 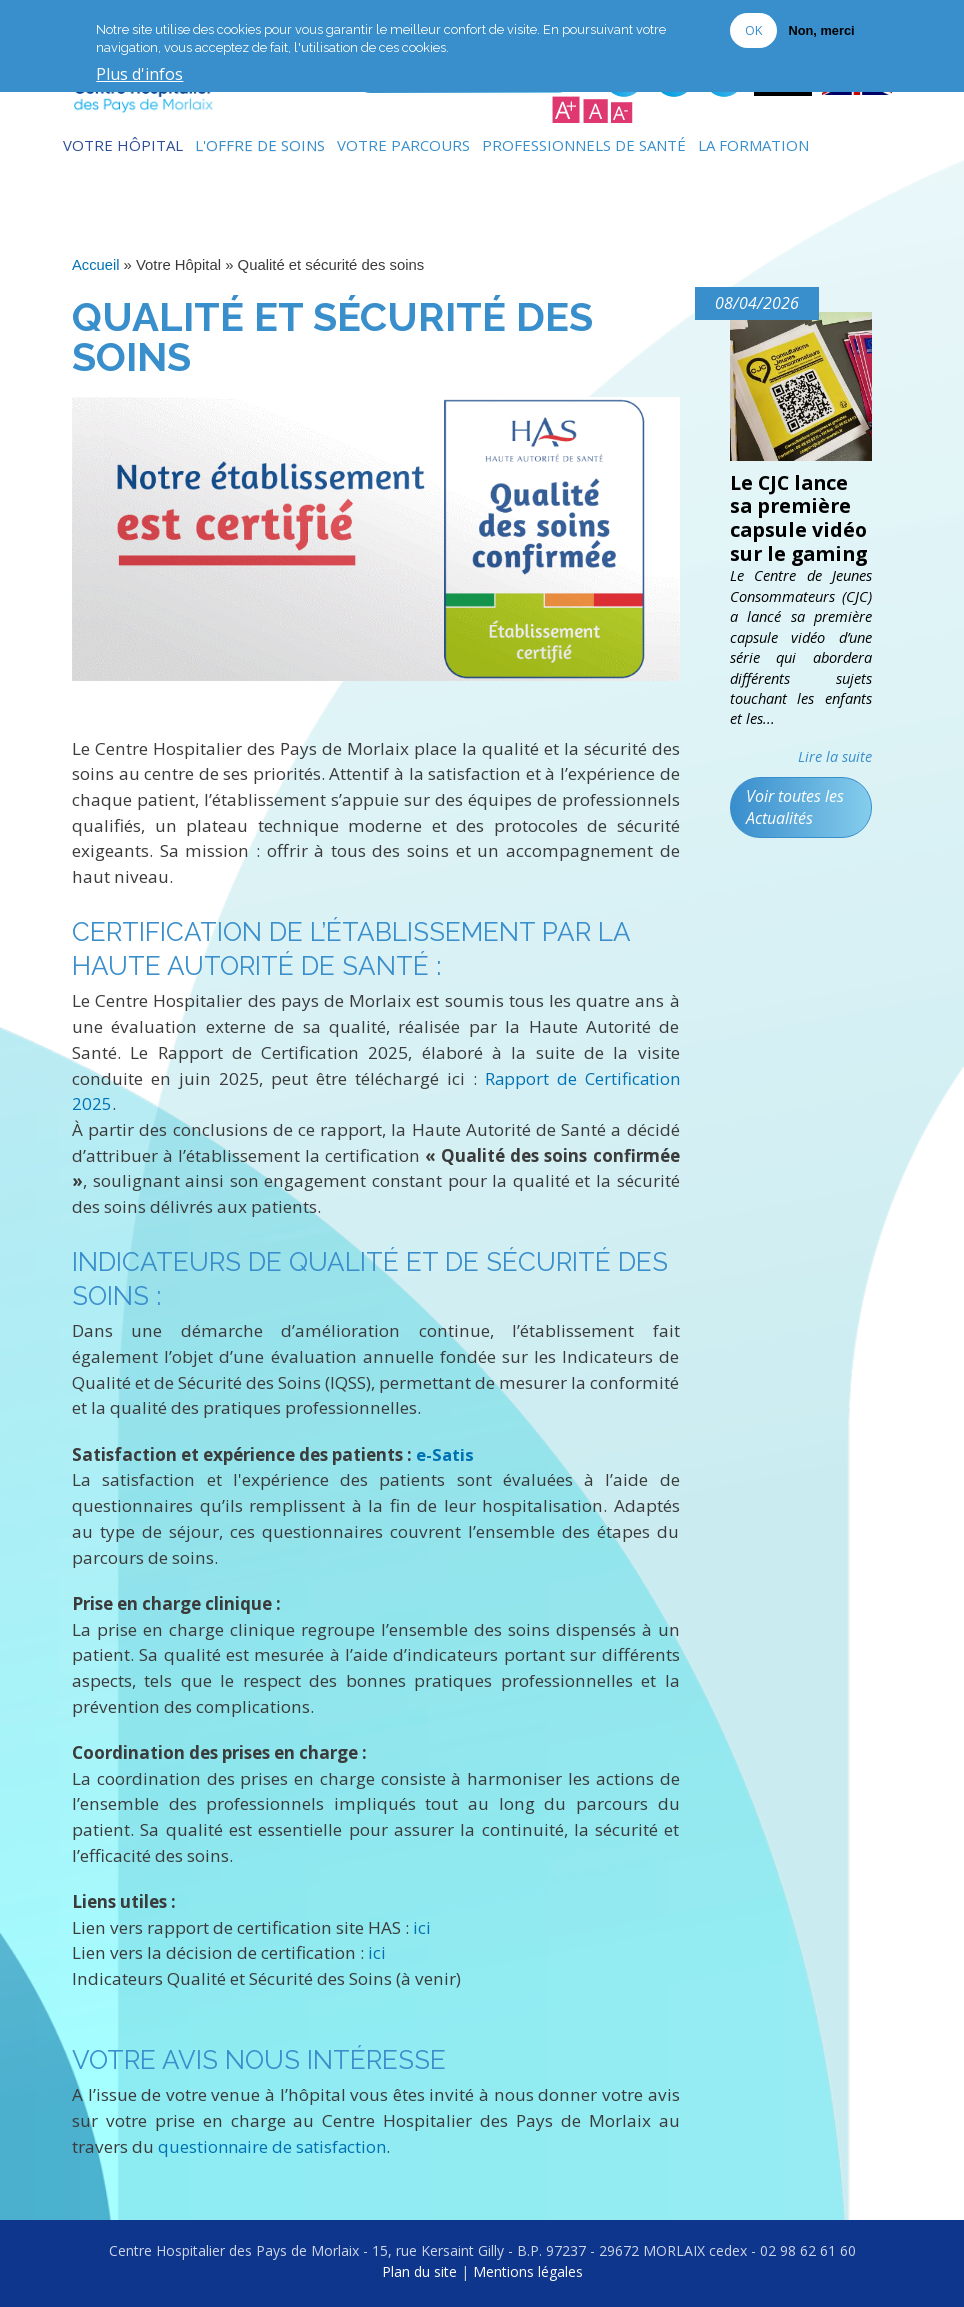 I want to click on Votre Hôpital [menuitem], so click(x=123, y=145).